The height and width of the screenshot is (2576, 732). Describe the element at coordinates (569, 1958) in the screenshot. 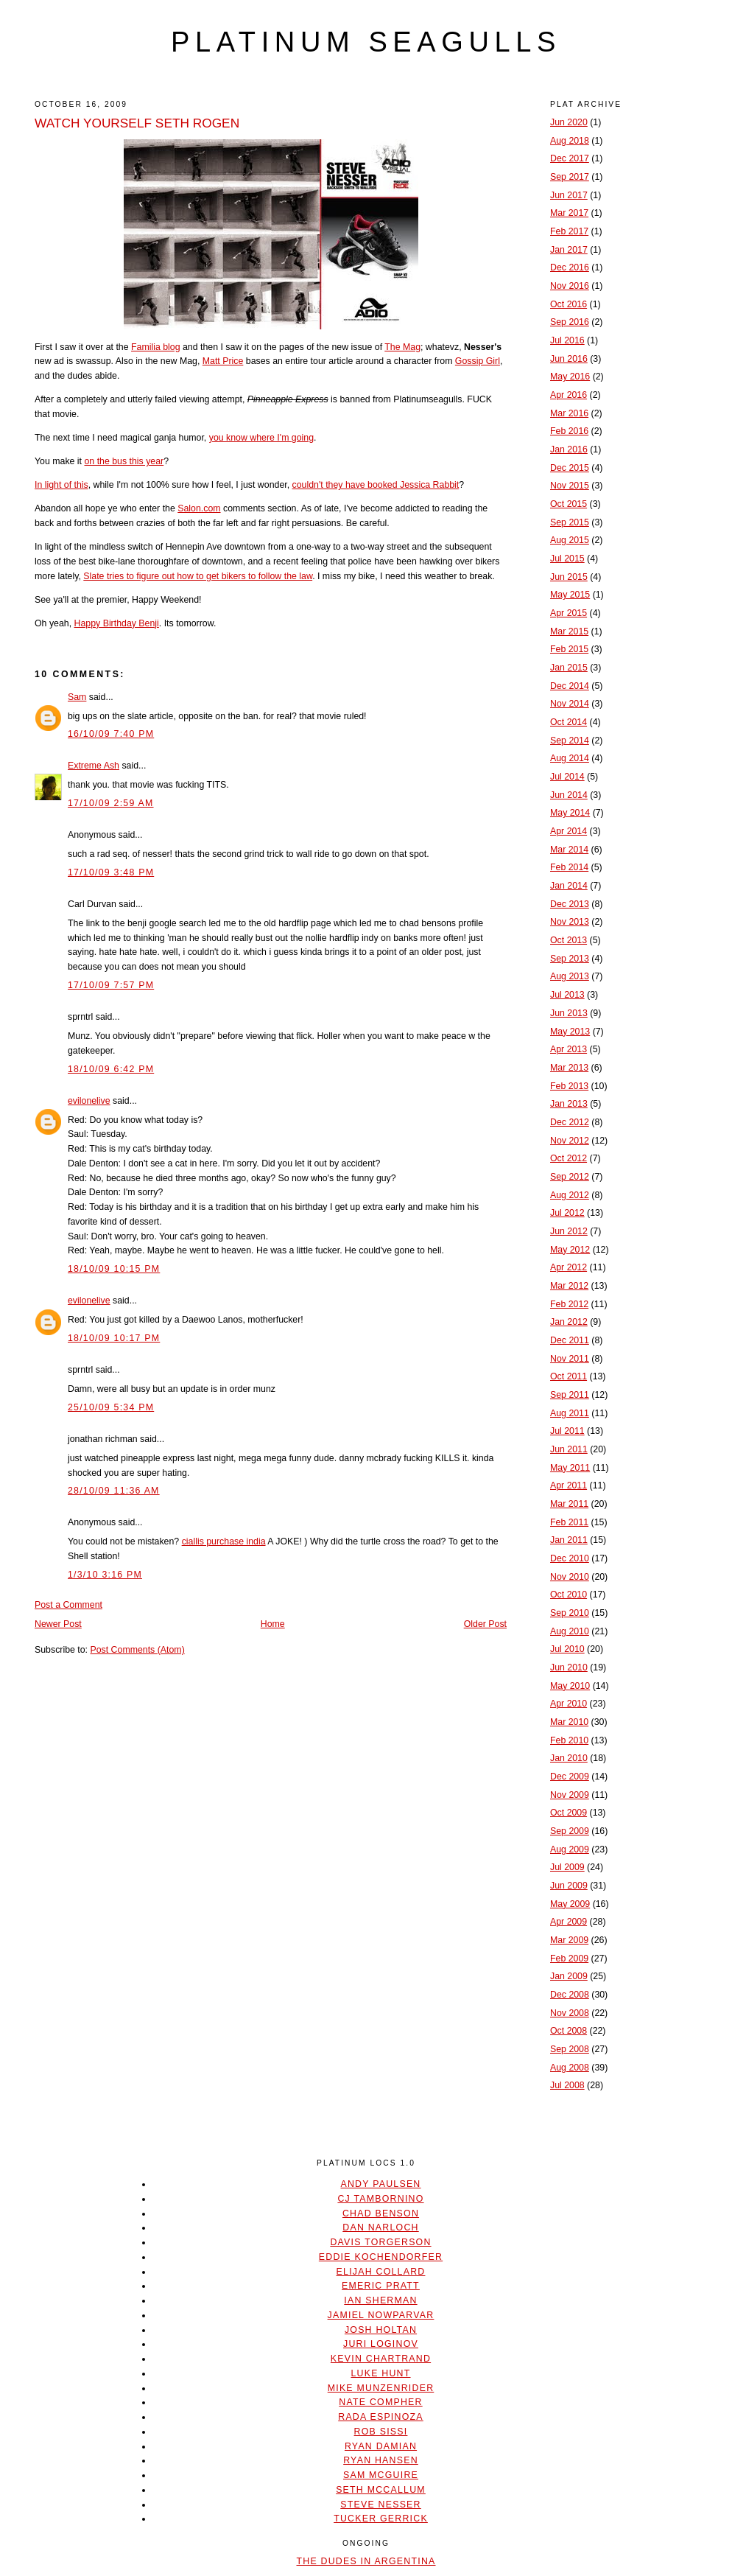

I see `Feb 2009` at that location.